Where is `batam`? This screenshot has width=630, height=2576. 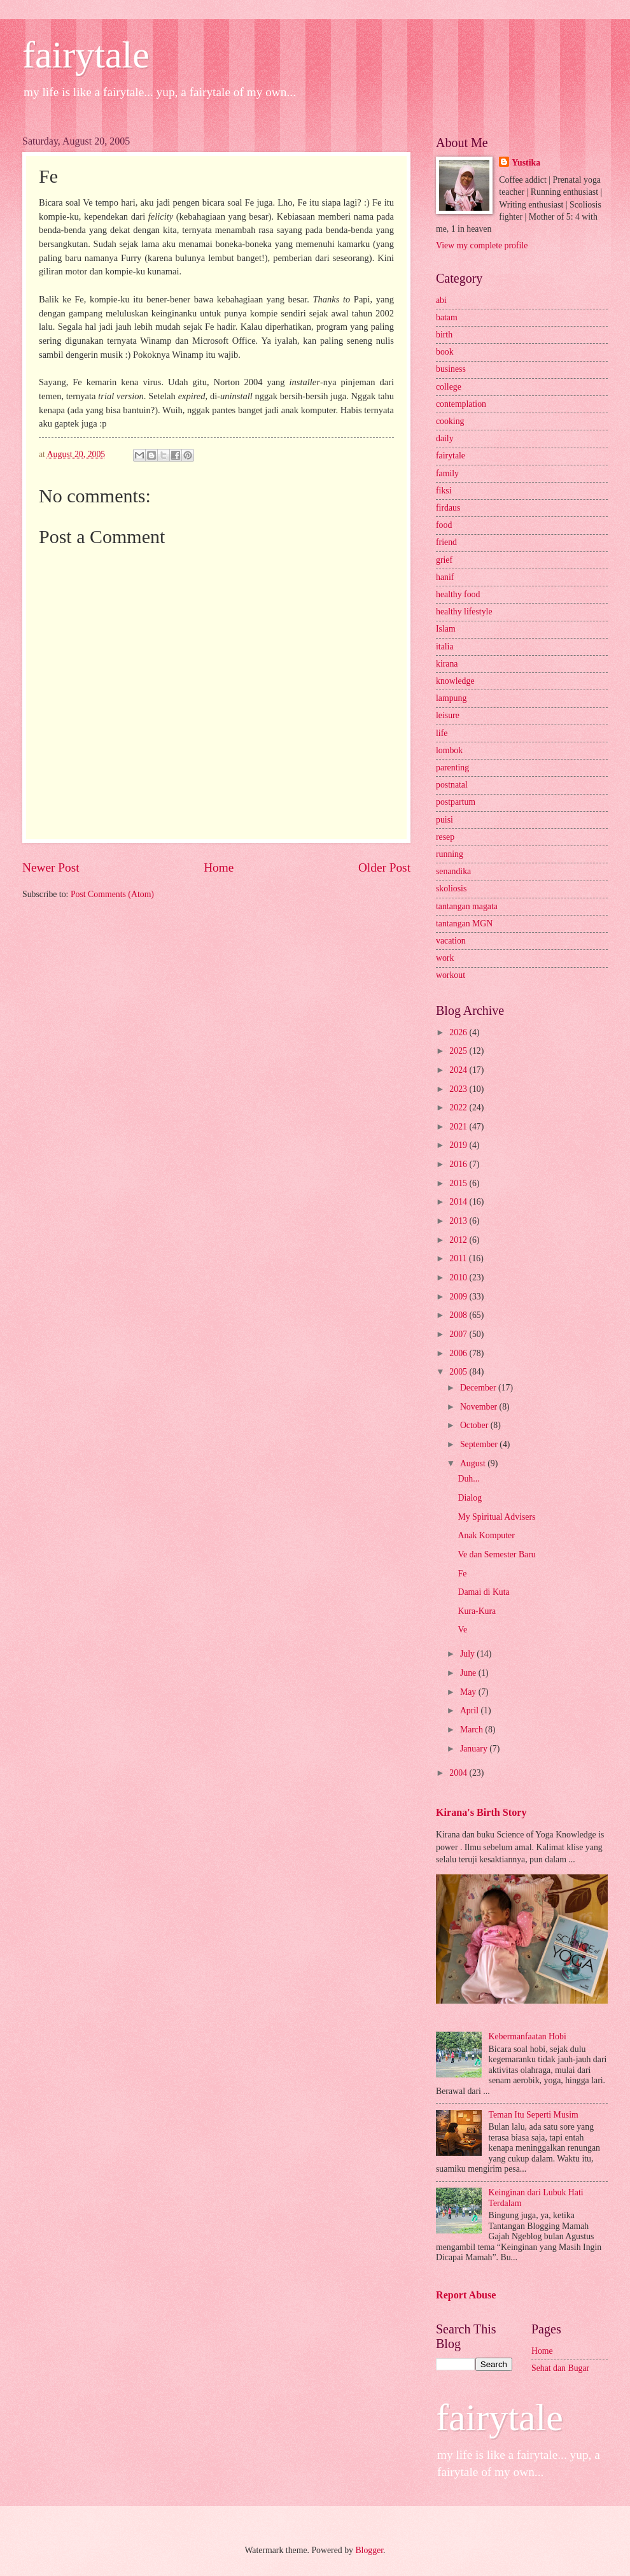 batam is located at coordinates (447, 317).